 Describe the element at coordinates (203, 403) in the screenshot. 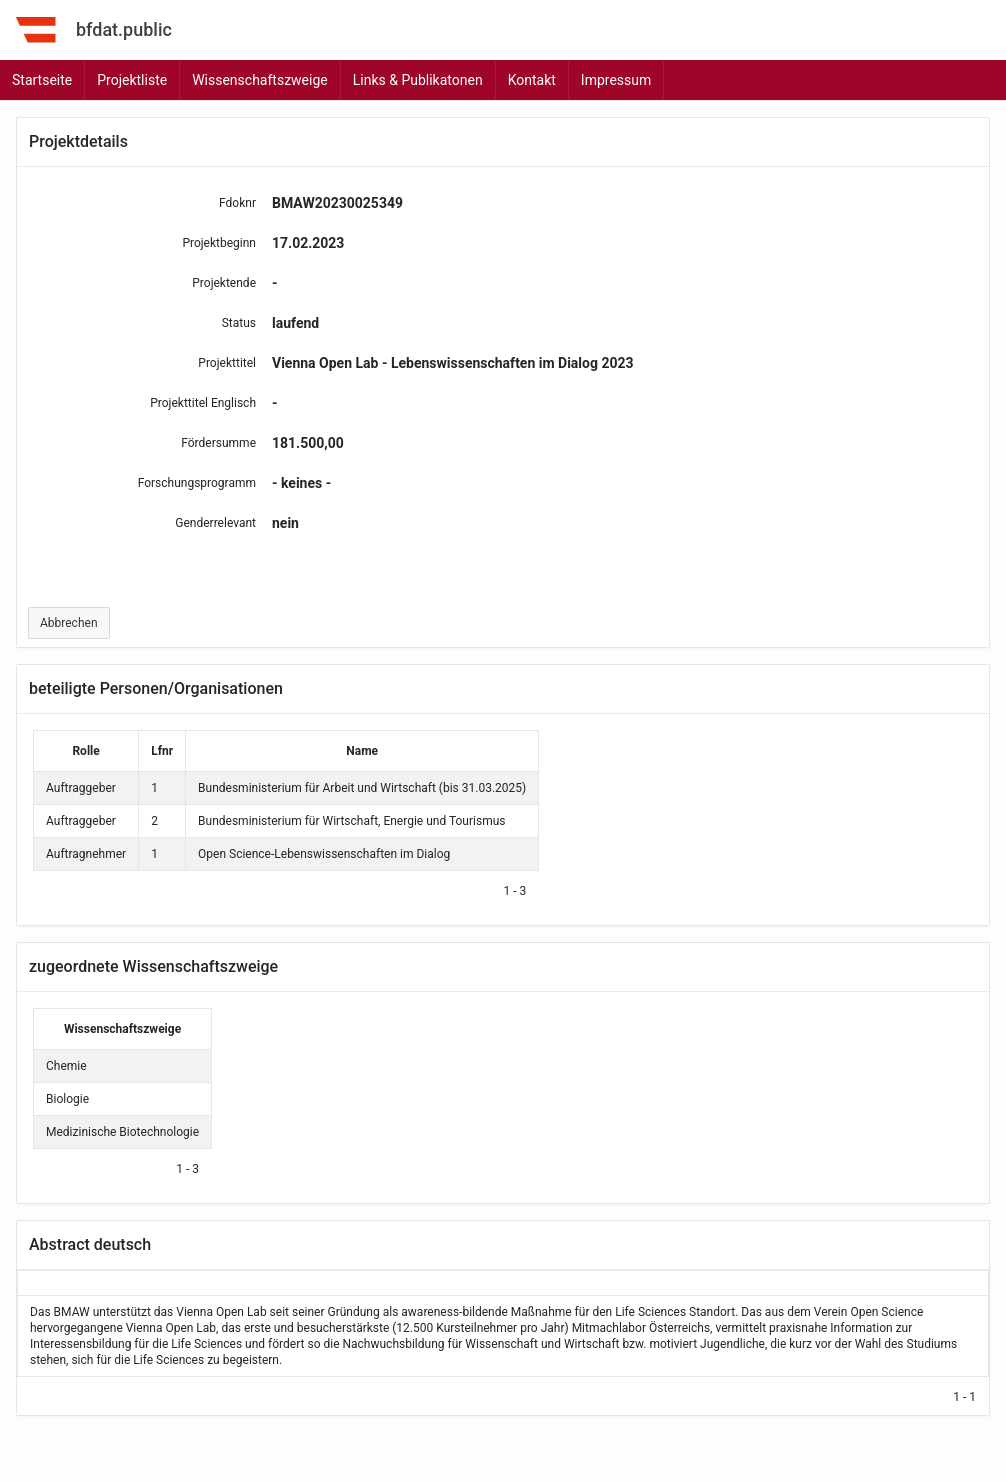

I see `Projekttitel Englisch` at that location.